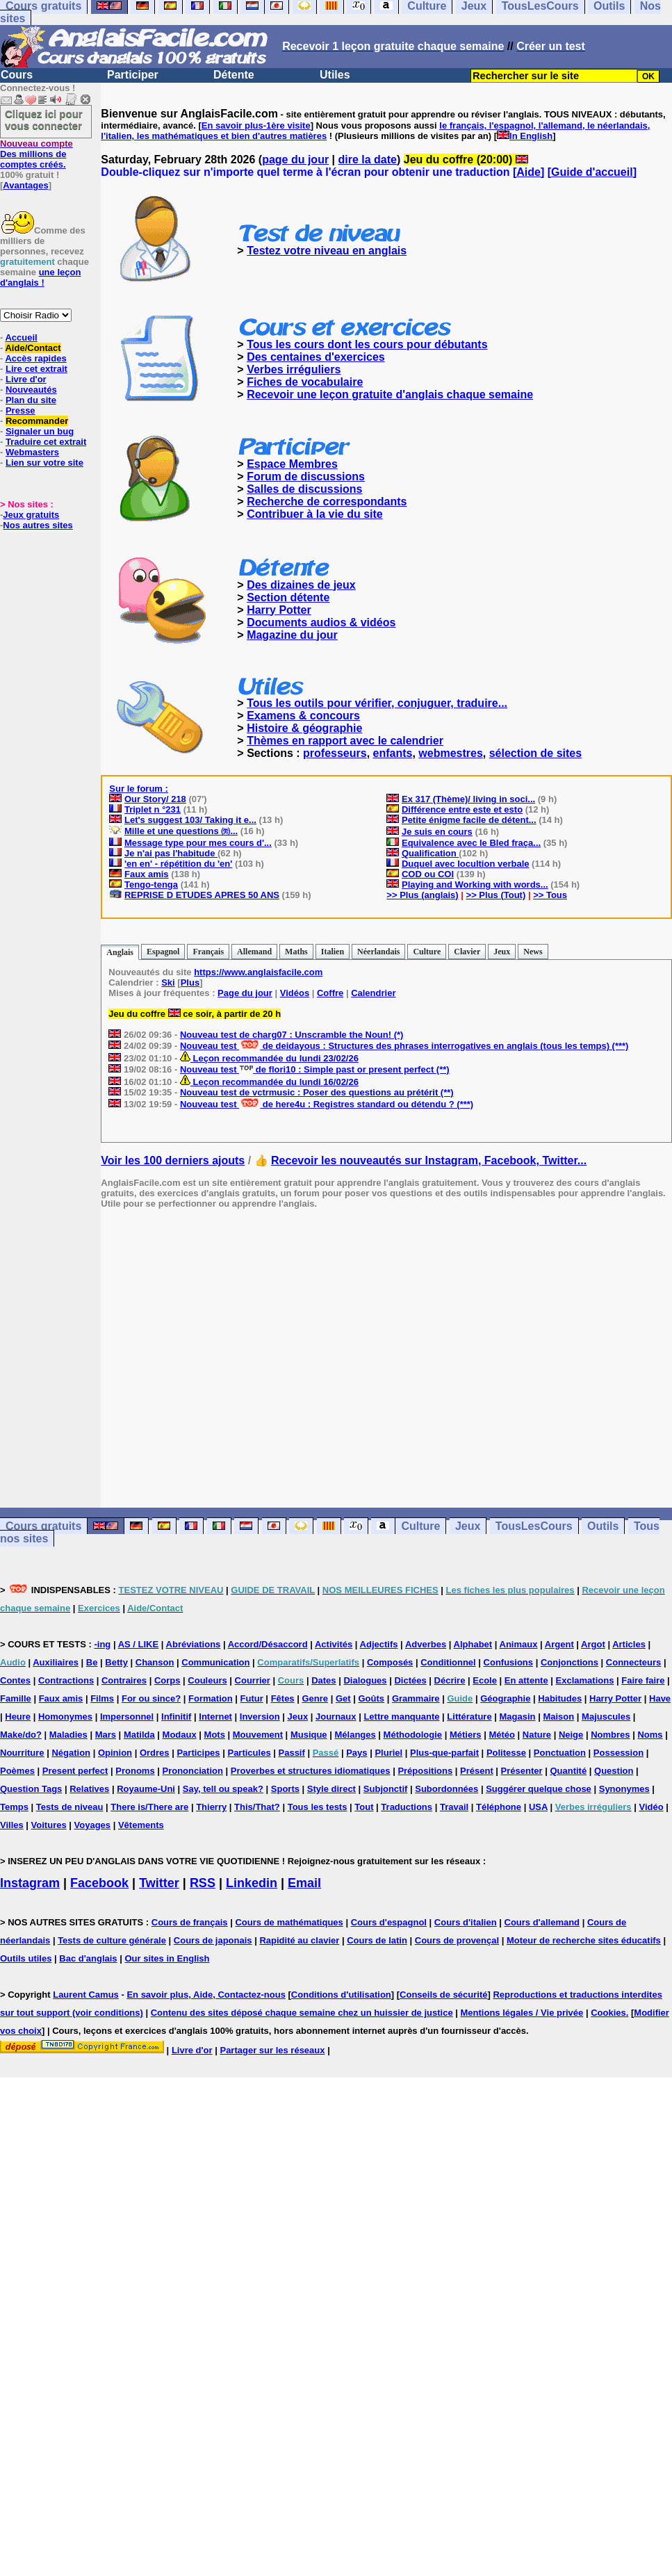 This screenshot has height=2576, width=672. What do you see at coordinates (190, 982) in the screenshot?
I see `Plus` at bounding box center [190, 982].